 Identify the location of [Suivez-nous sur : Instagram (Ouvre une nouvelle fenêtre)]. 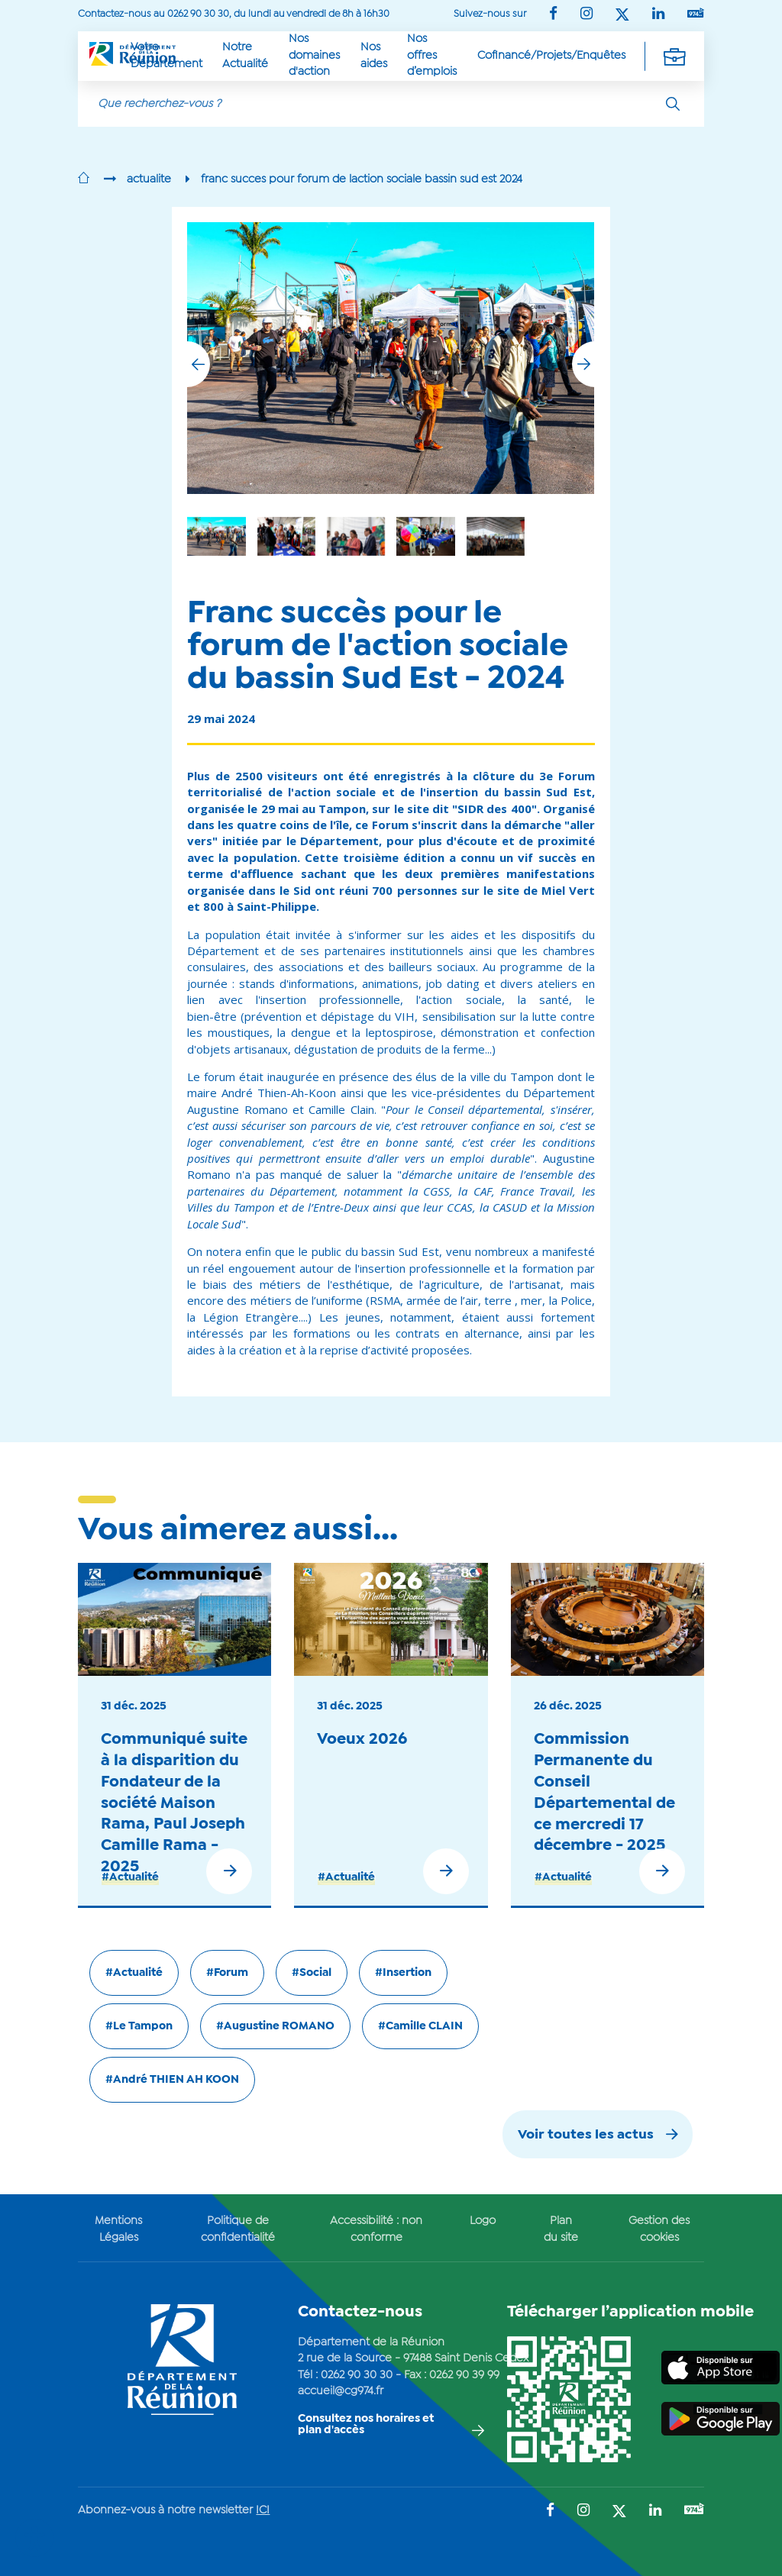
(586, 15).